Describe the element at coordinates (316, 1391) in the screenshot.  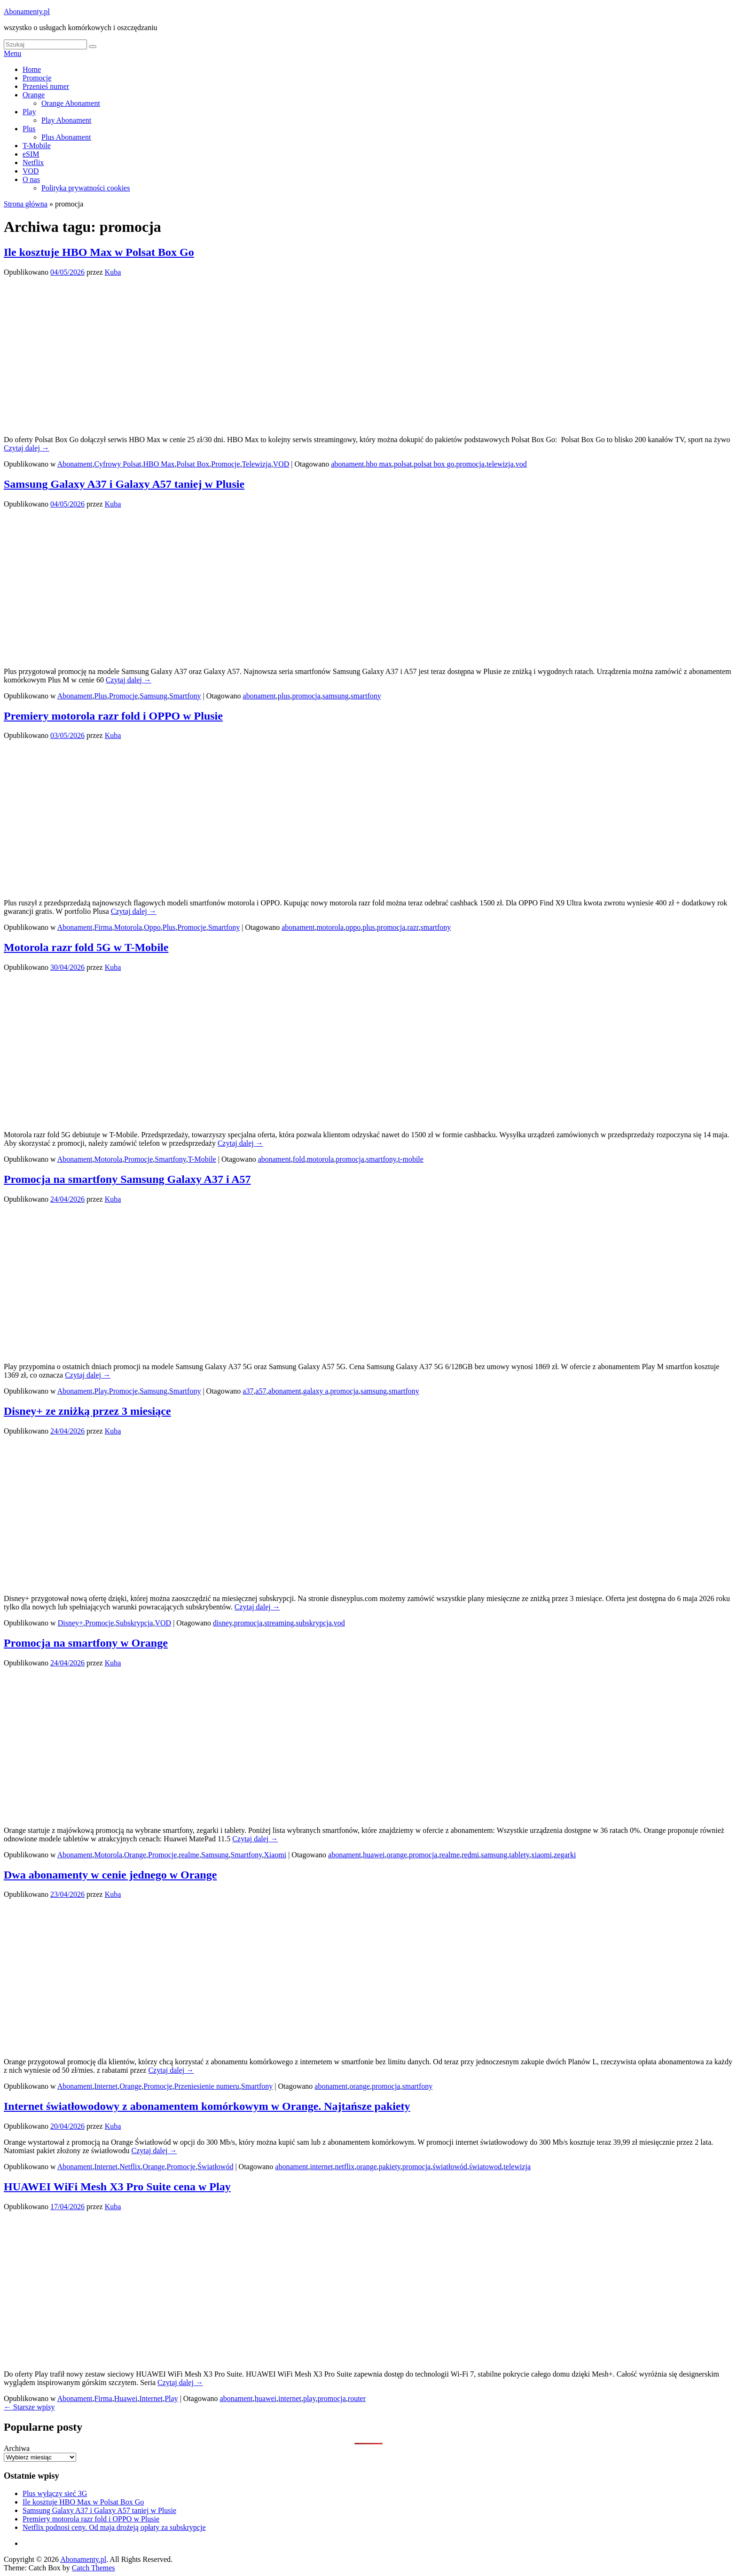
I see `galaxy a` at that location.